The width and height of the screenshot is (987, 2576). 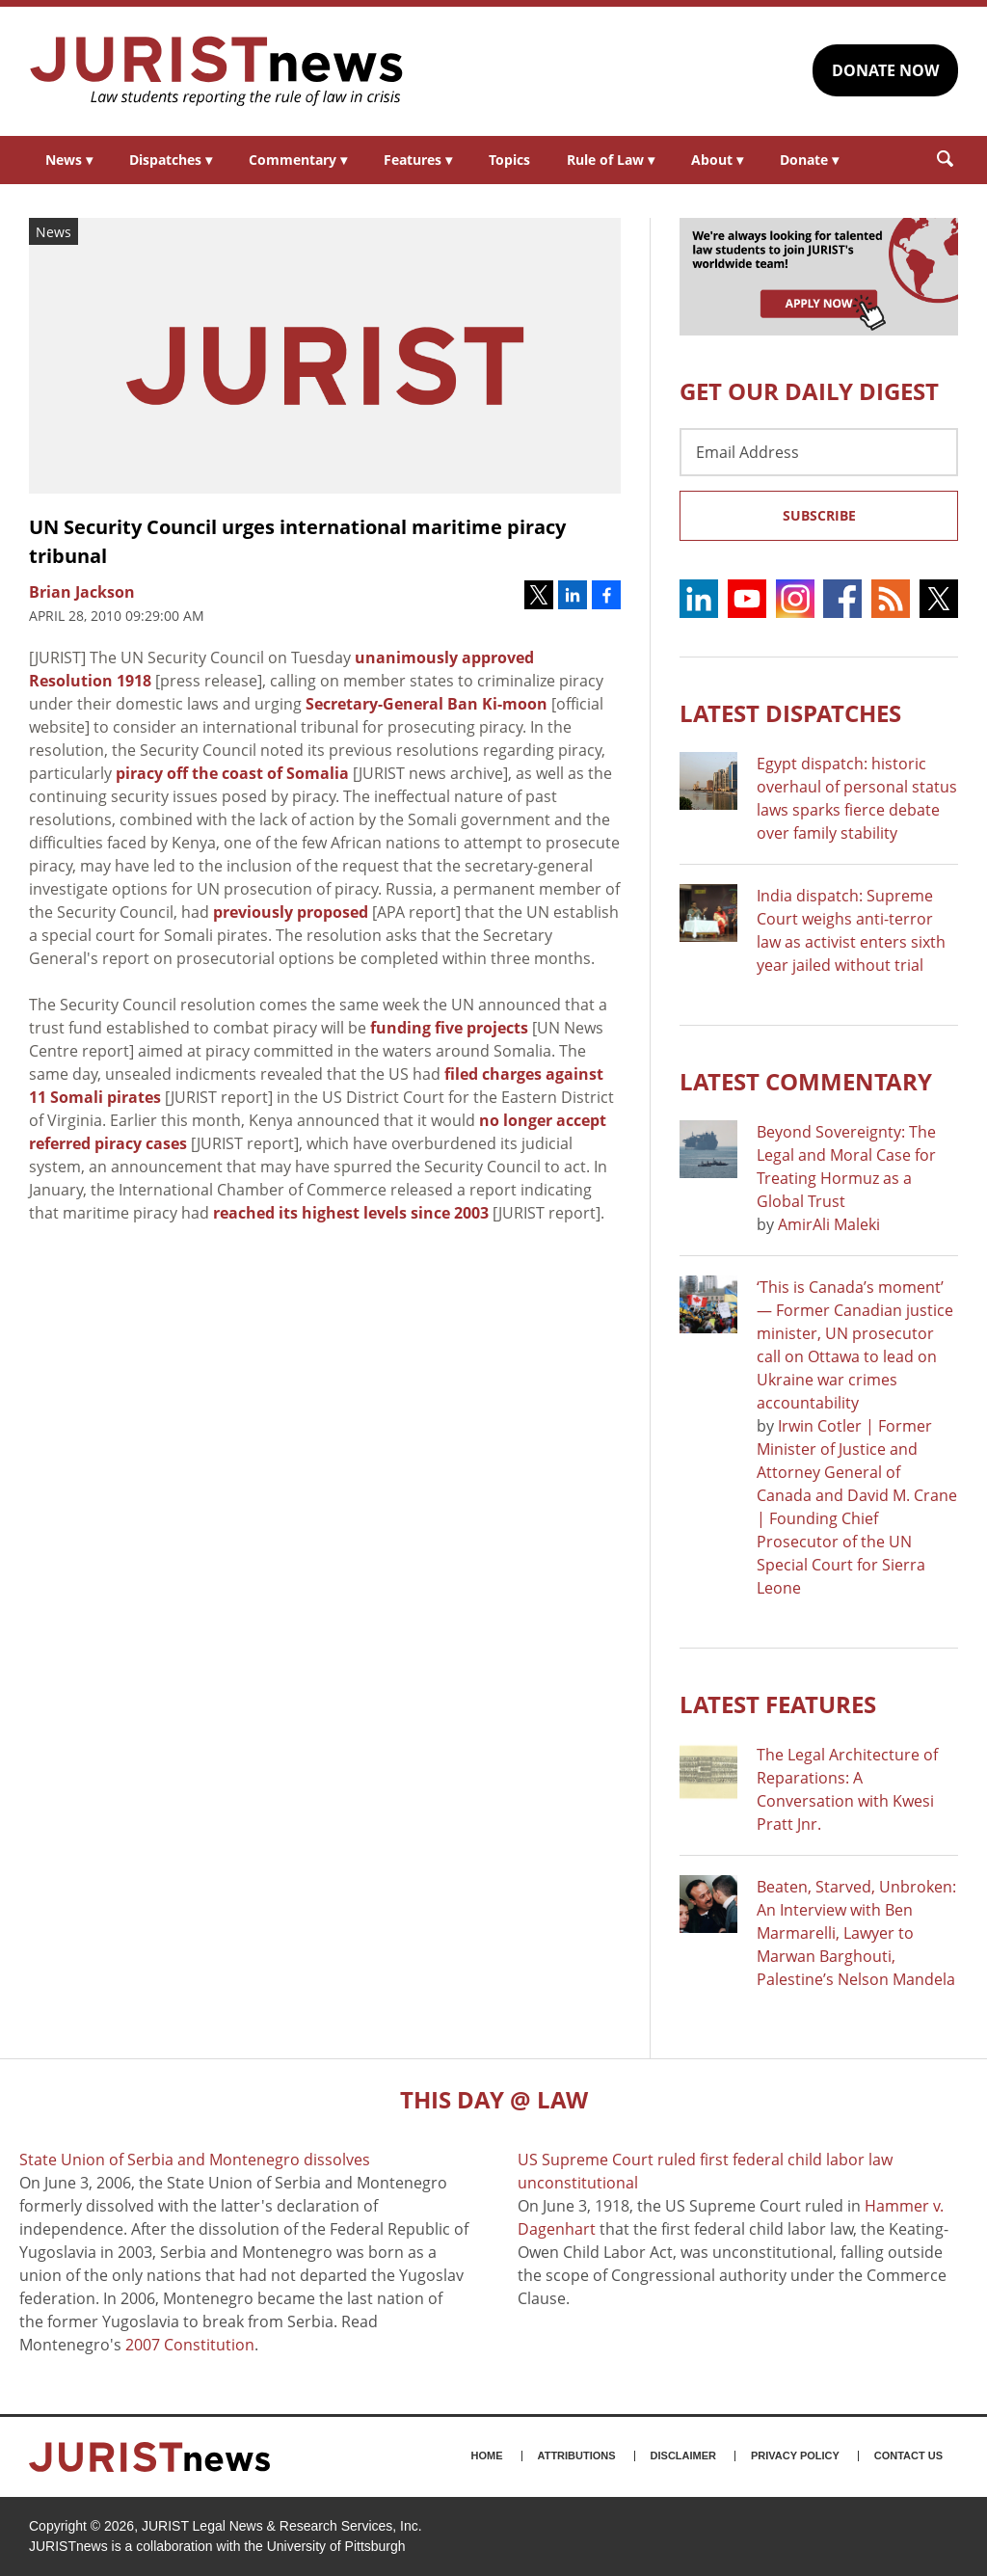 I want to click on Latest COMMENTARY, so click(x=806, y=1081).